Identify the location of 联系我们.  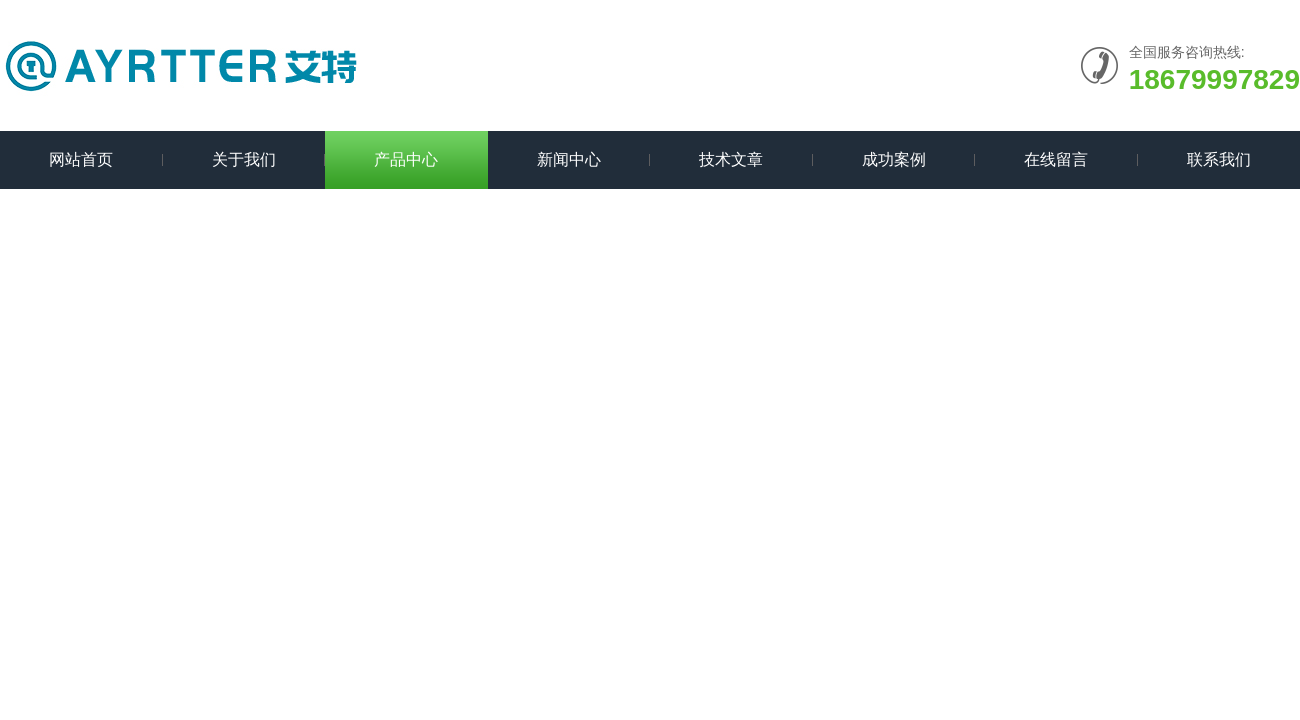
(1219, 159).